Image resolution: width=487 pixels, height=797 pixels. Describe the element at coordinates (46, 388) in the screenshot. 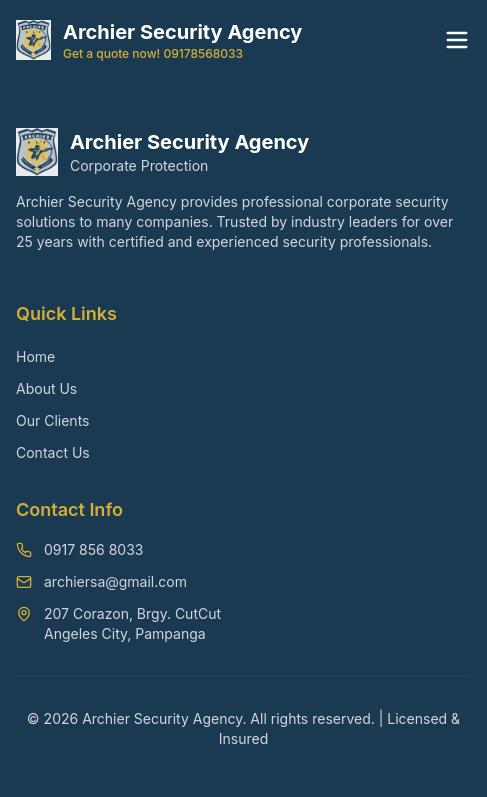

I see `About Us` at that location.